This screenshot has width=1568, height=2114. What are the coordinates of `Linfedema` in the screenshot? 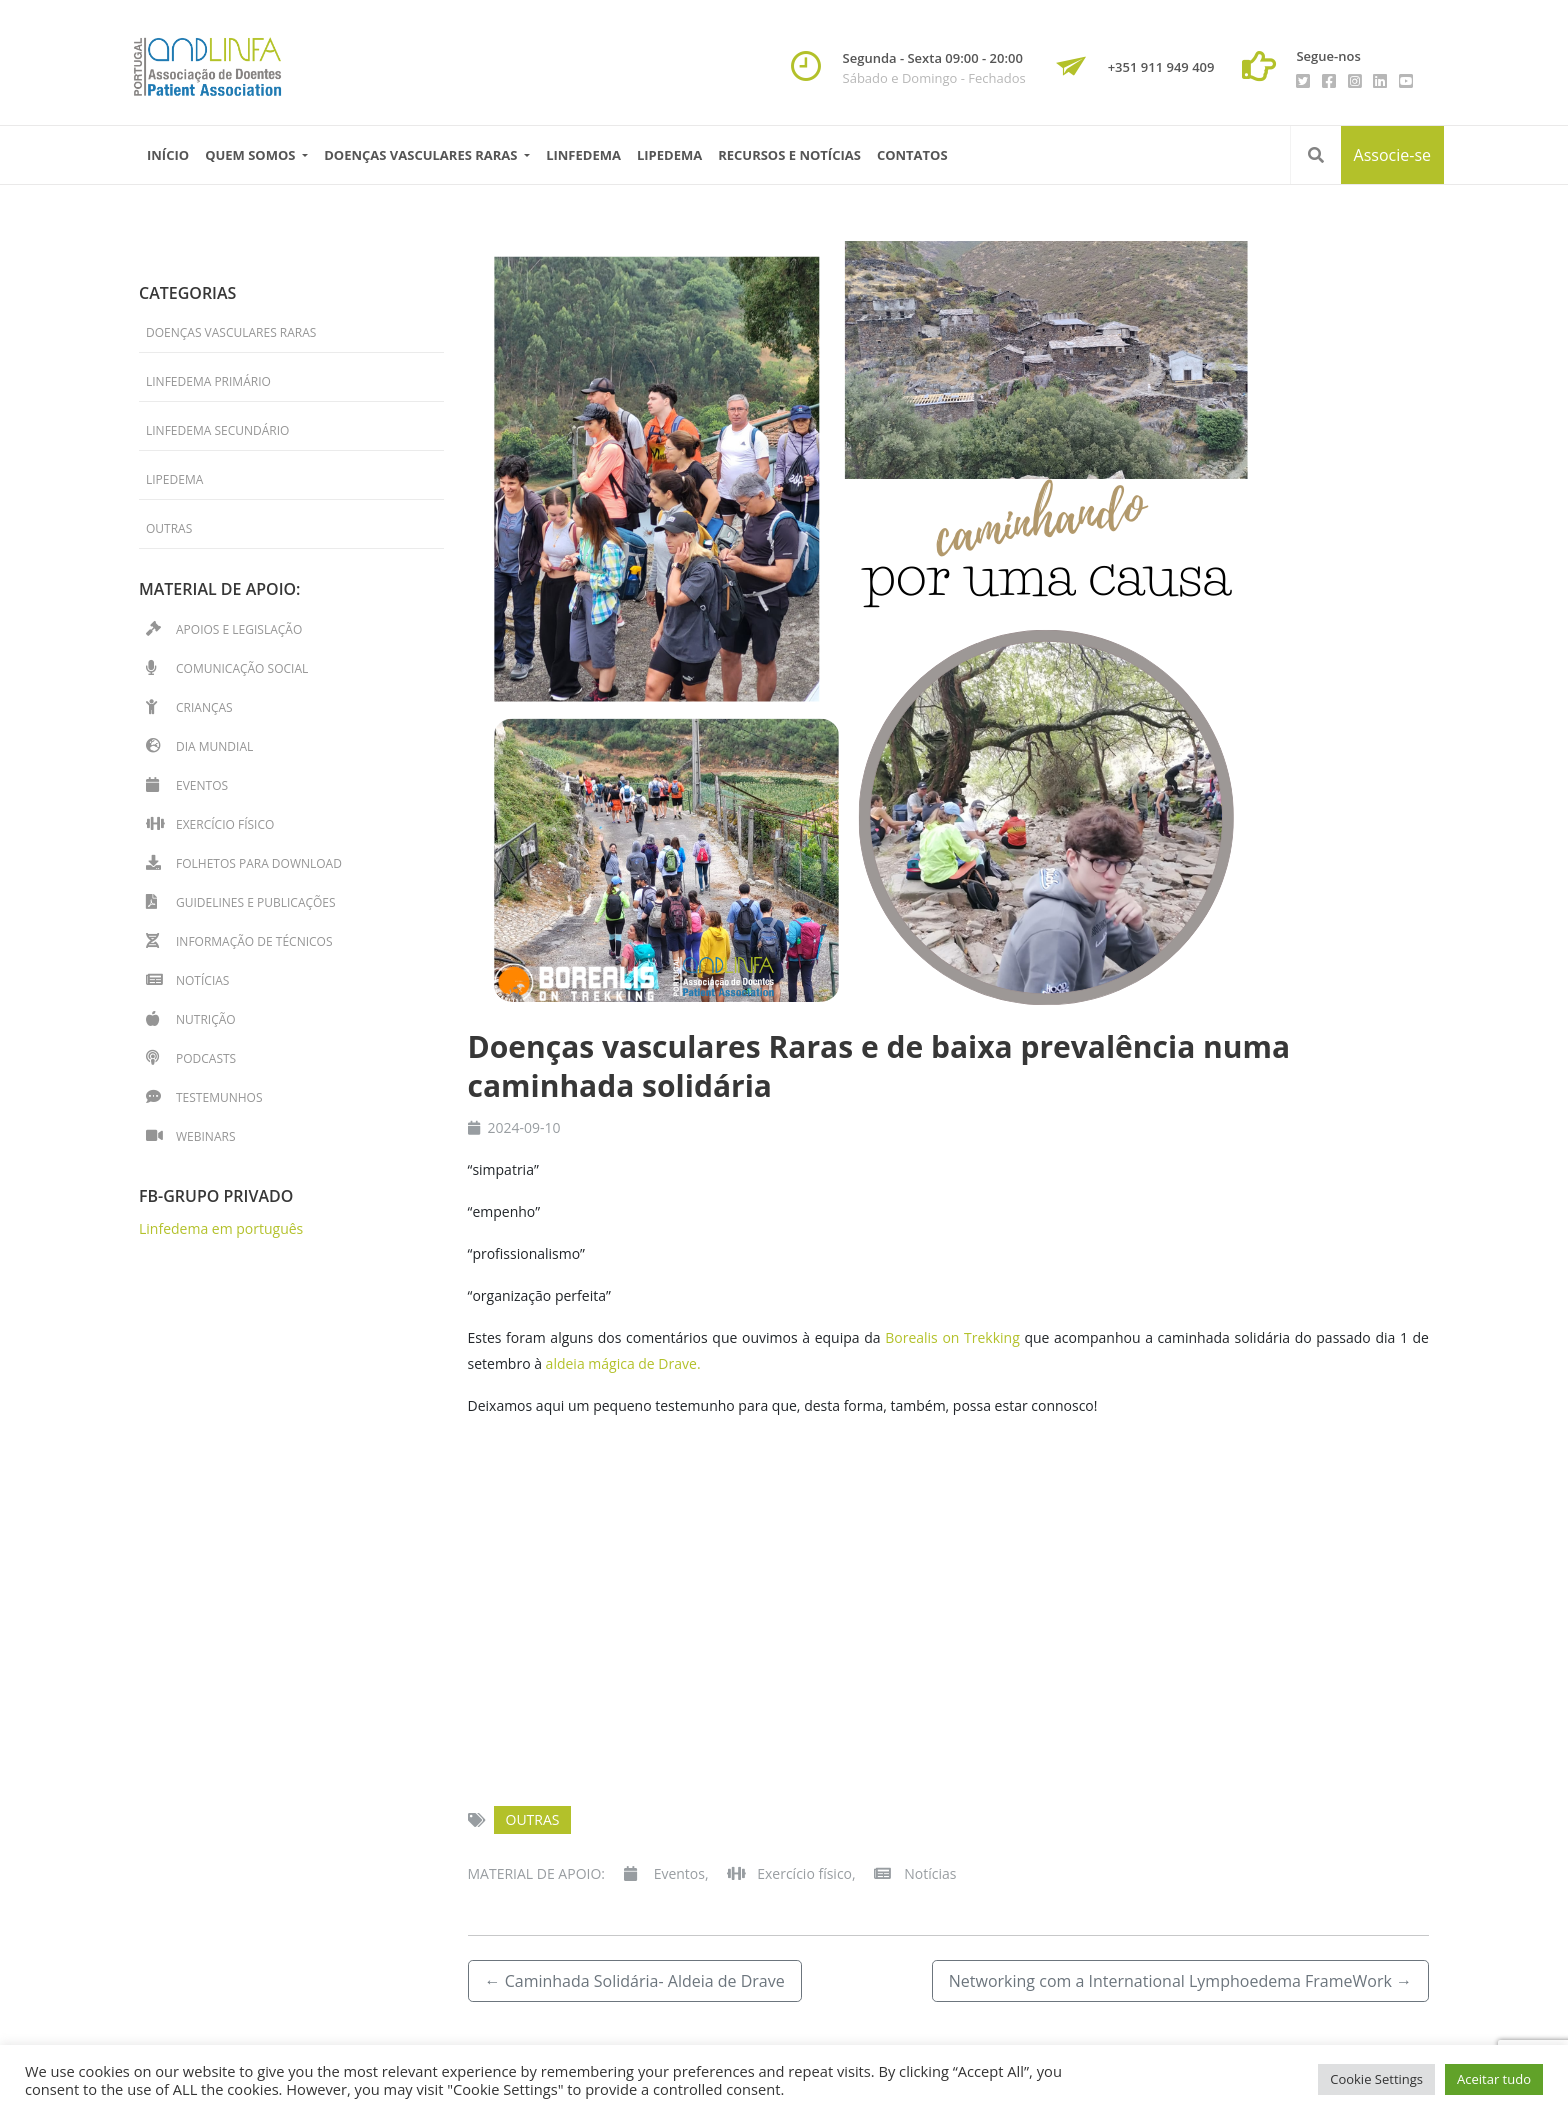 It's located at (583, 155).